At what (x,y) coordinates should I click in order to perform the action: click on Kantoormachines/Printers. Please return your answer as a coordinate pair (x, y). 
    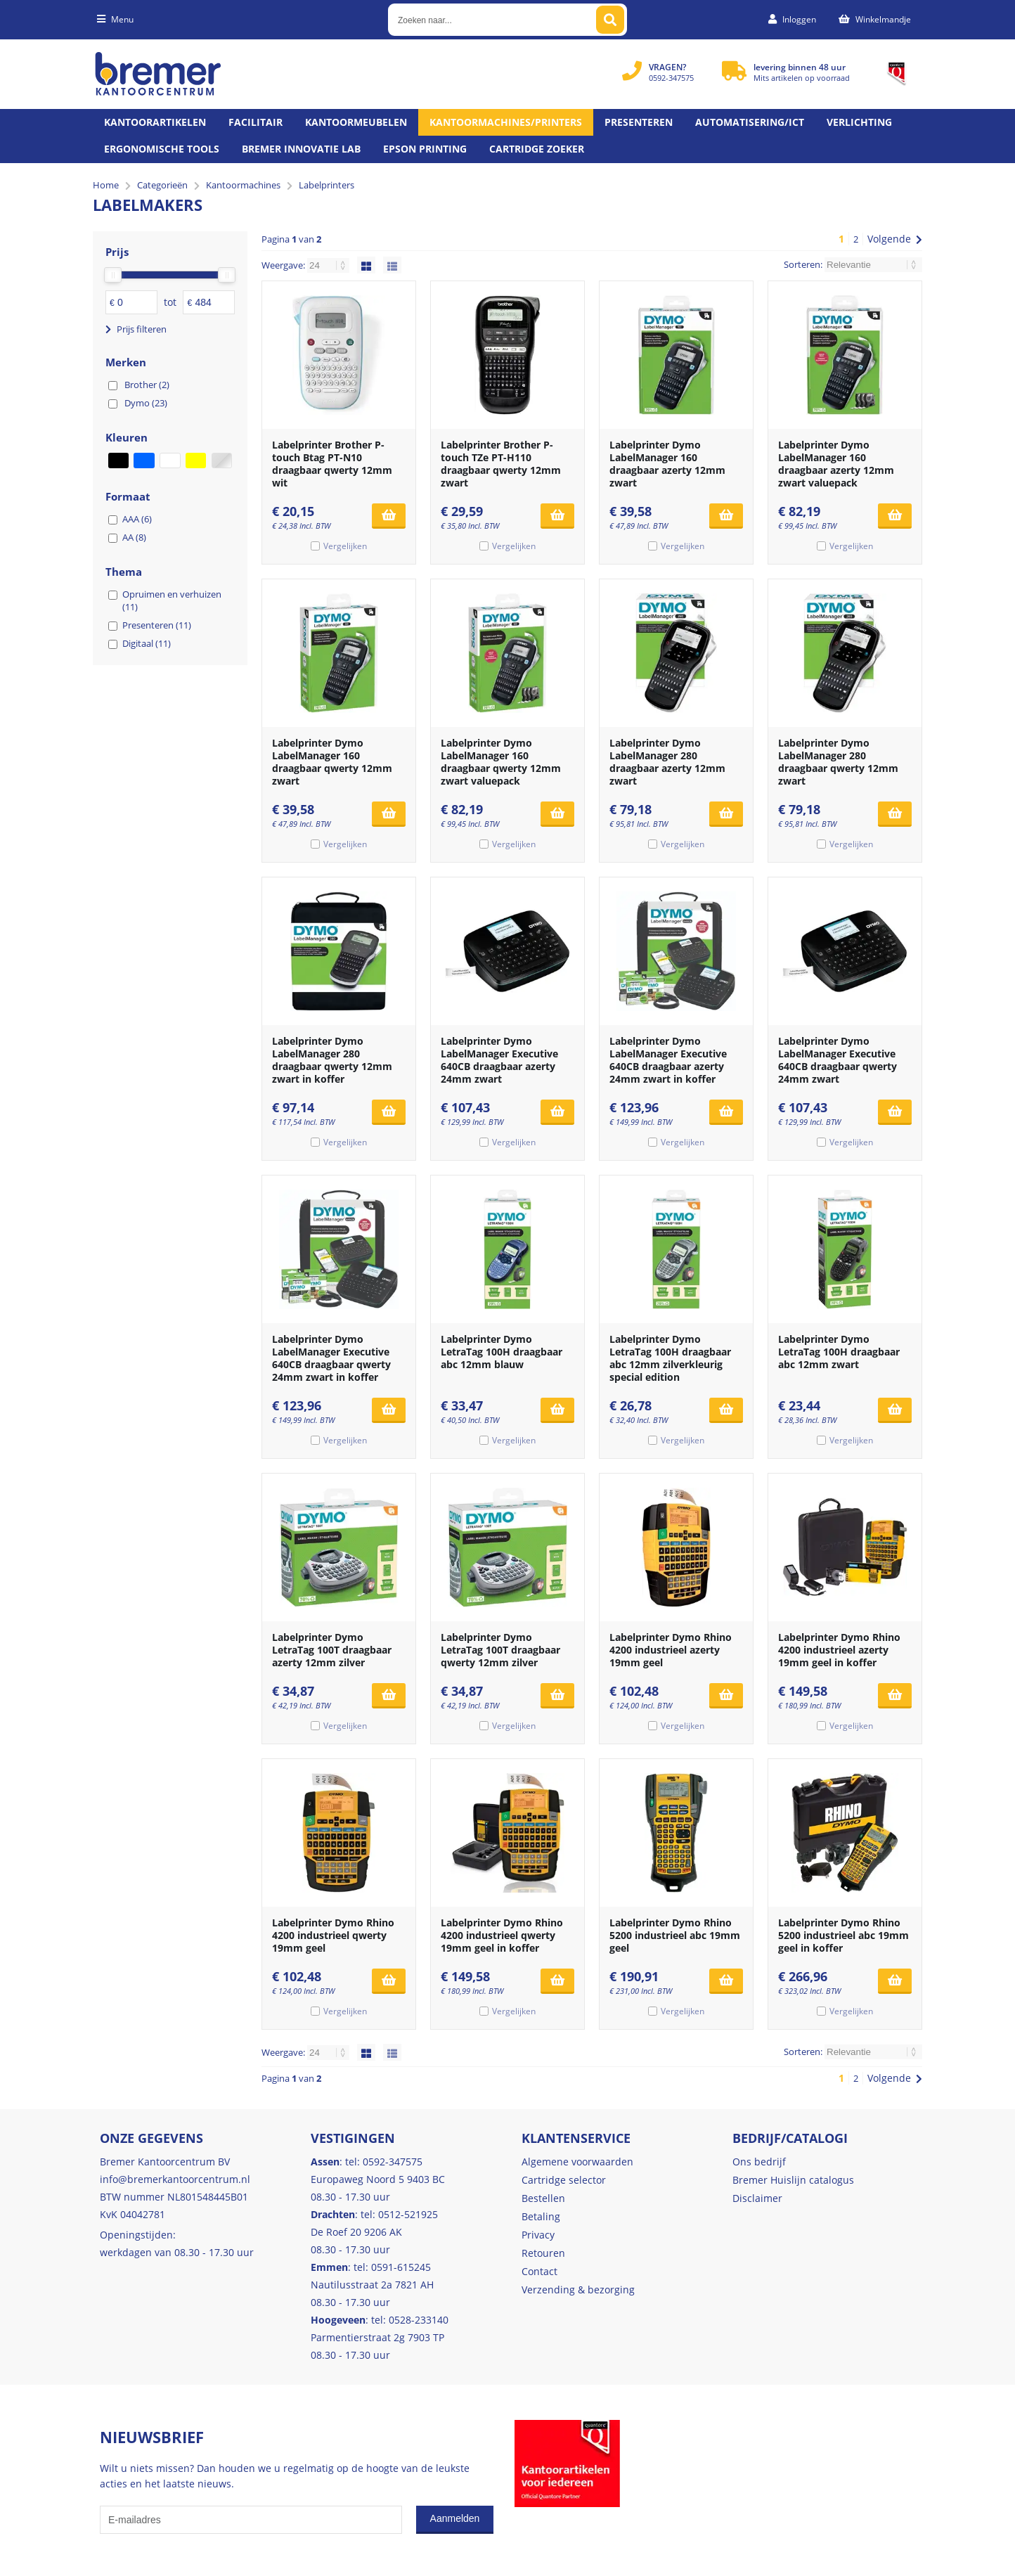
    Looking at the image, I should click on (505, 122).